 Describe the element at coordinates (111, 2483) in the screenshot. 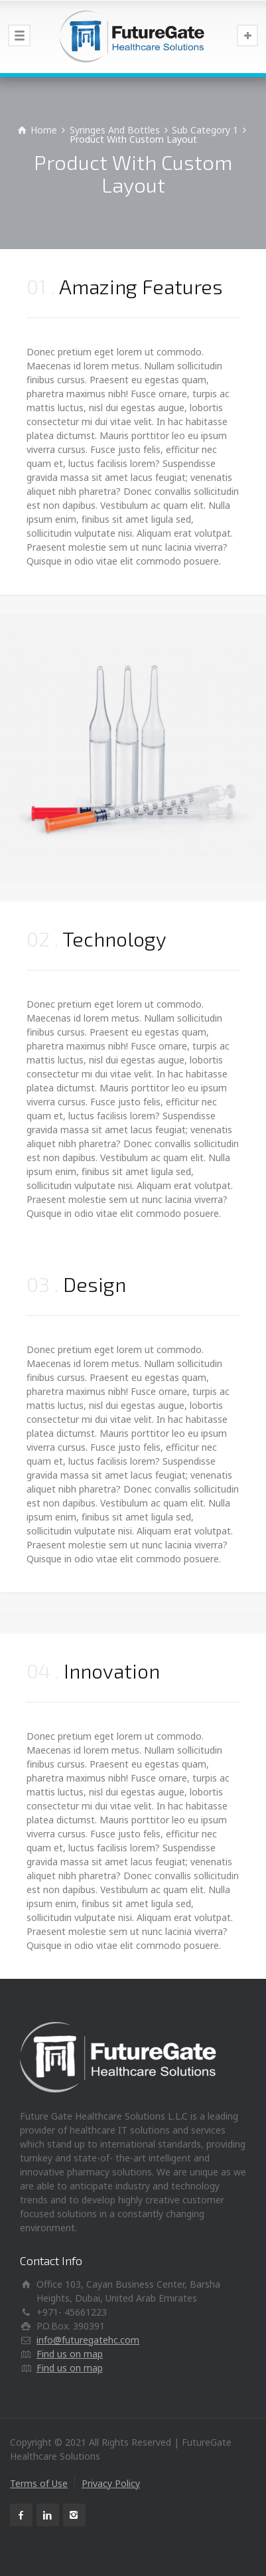

I see `Privacy Policy` at that location.